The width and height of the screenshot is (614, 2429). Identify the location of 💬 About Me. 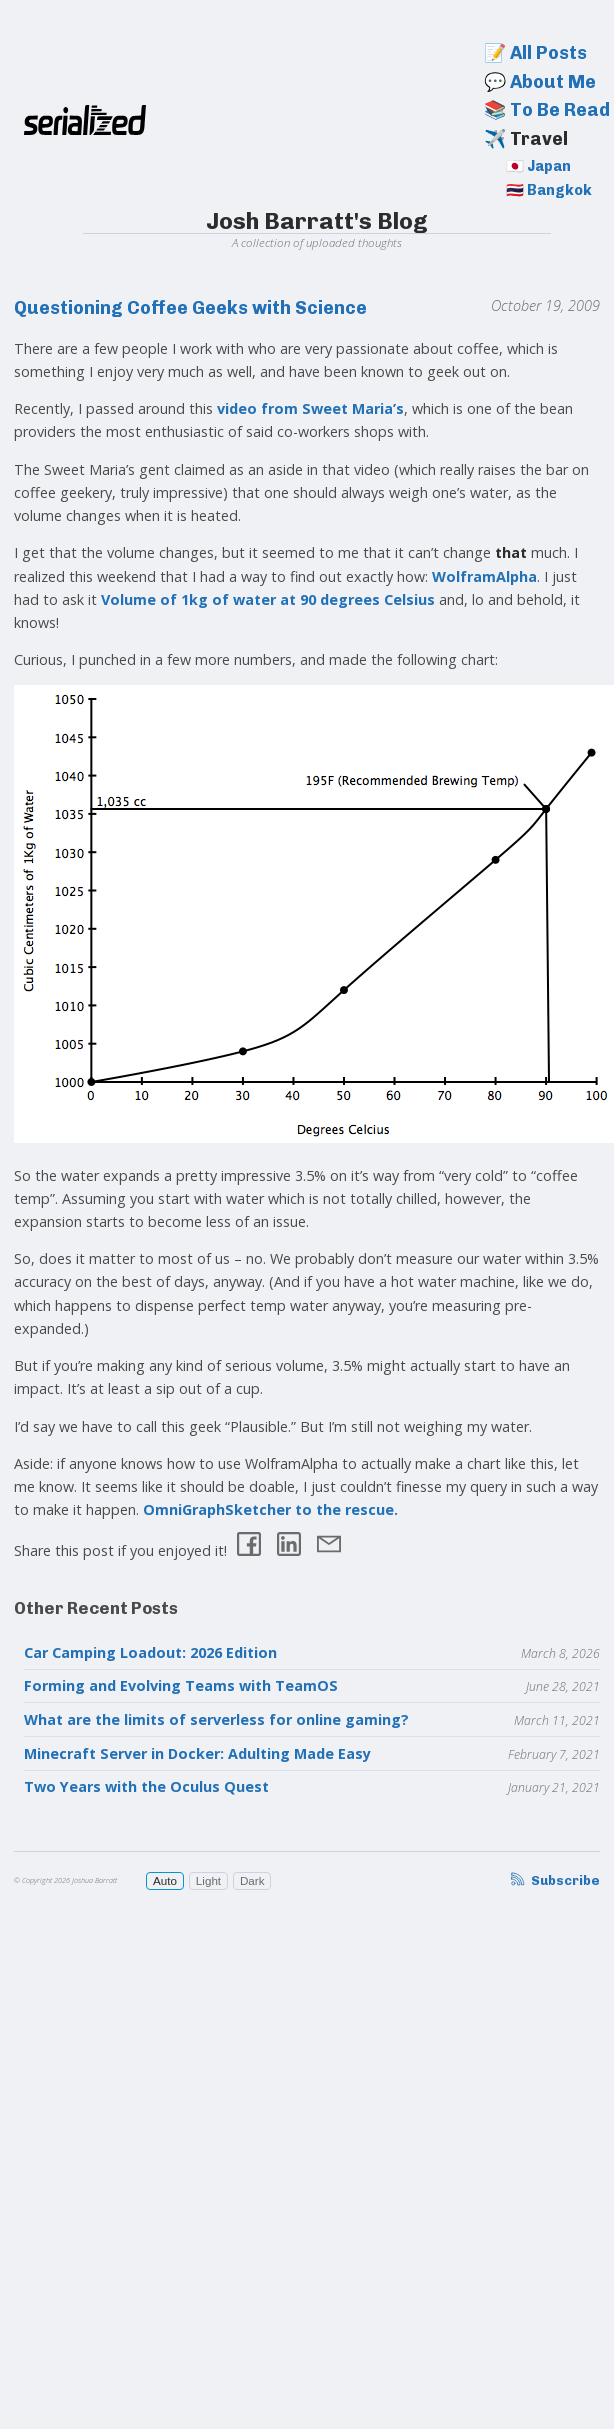
(540, 82).